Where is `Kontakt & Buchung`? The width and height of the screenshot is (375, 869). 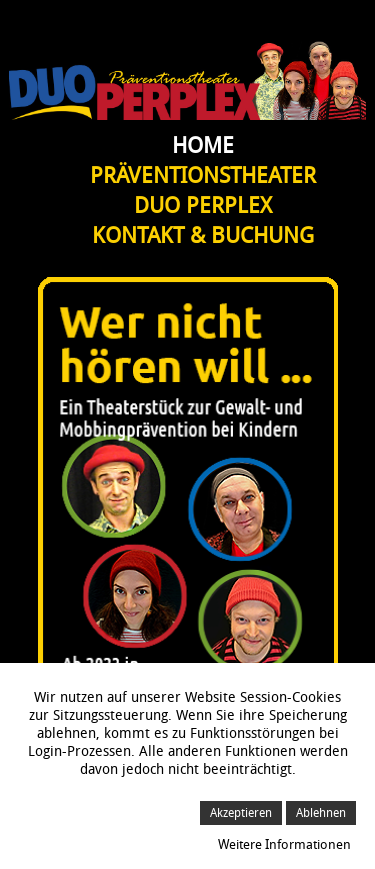 Kontakt & Buchung is located at coordinates (203, 236).